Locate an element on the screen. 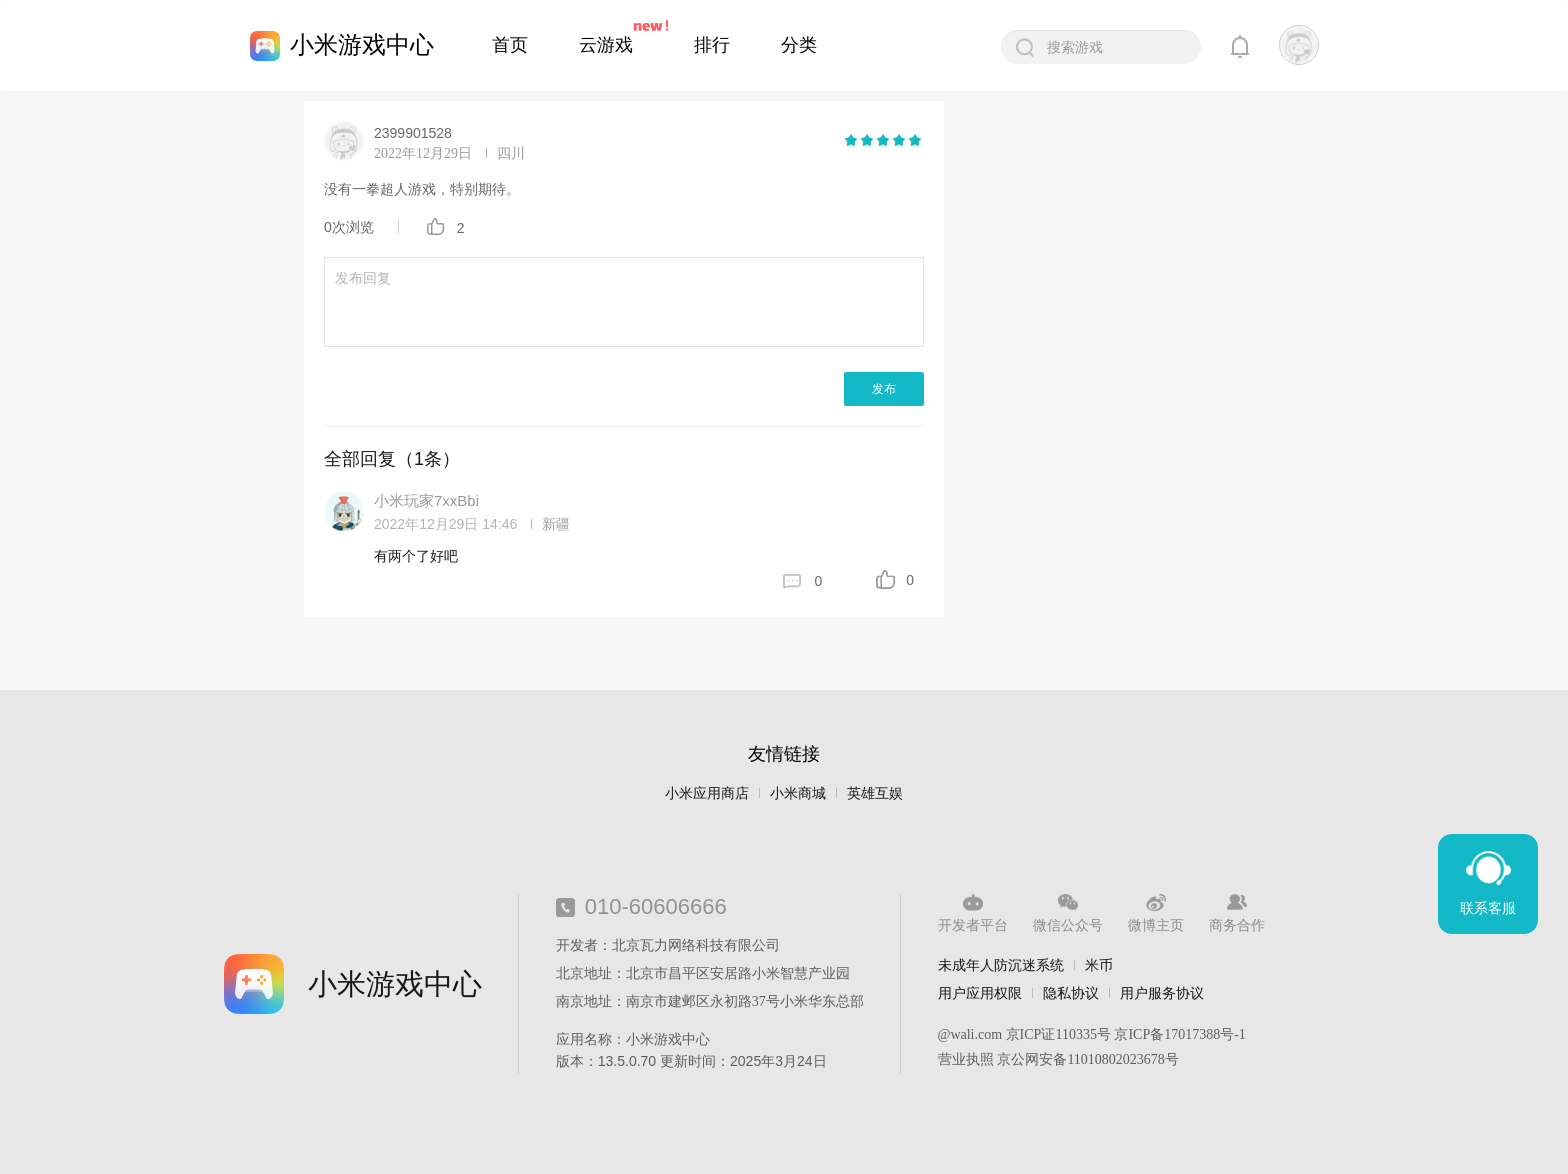 The image size is (1568, 1174). 用户应用权限 is located at coordinates (980, 993).